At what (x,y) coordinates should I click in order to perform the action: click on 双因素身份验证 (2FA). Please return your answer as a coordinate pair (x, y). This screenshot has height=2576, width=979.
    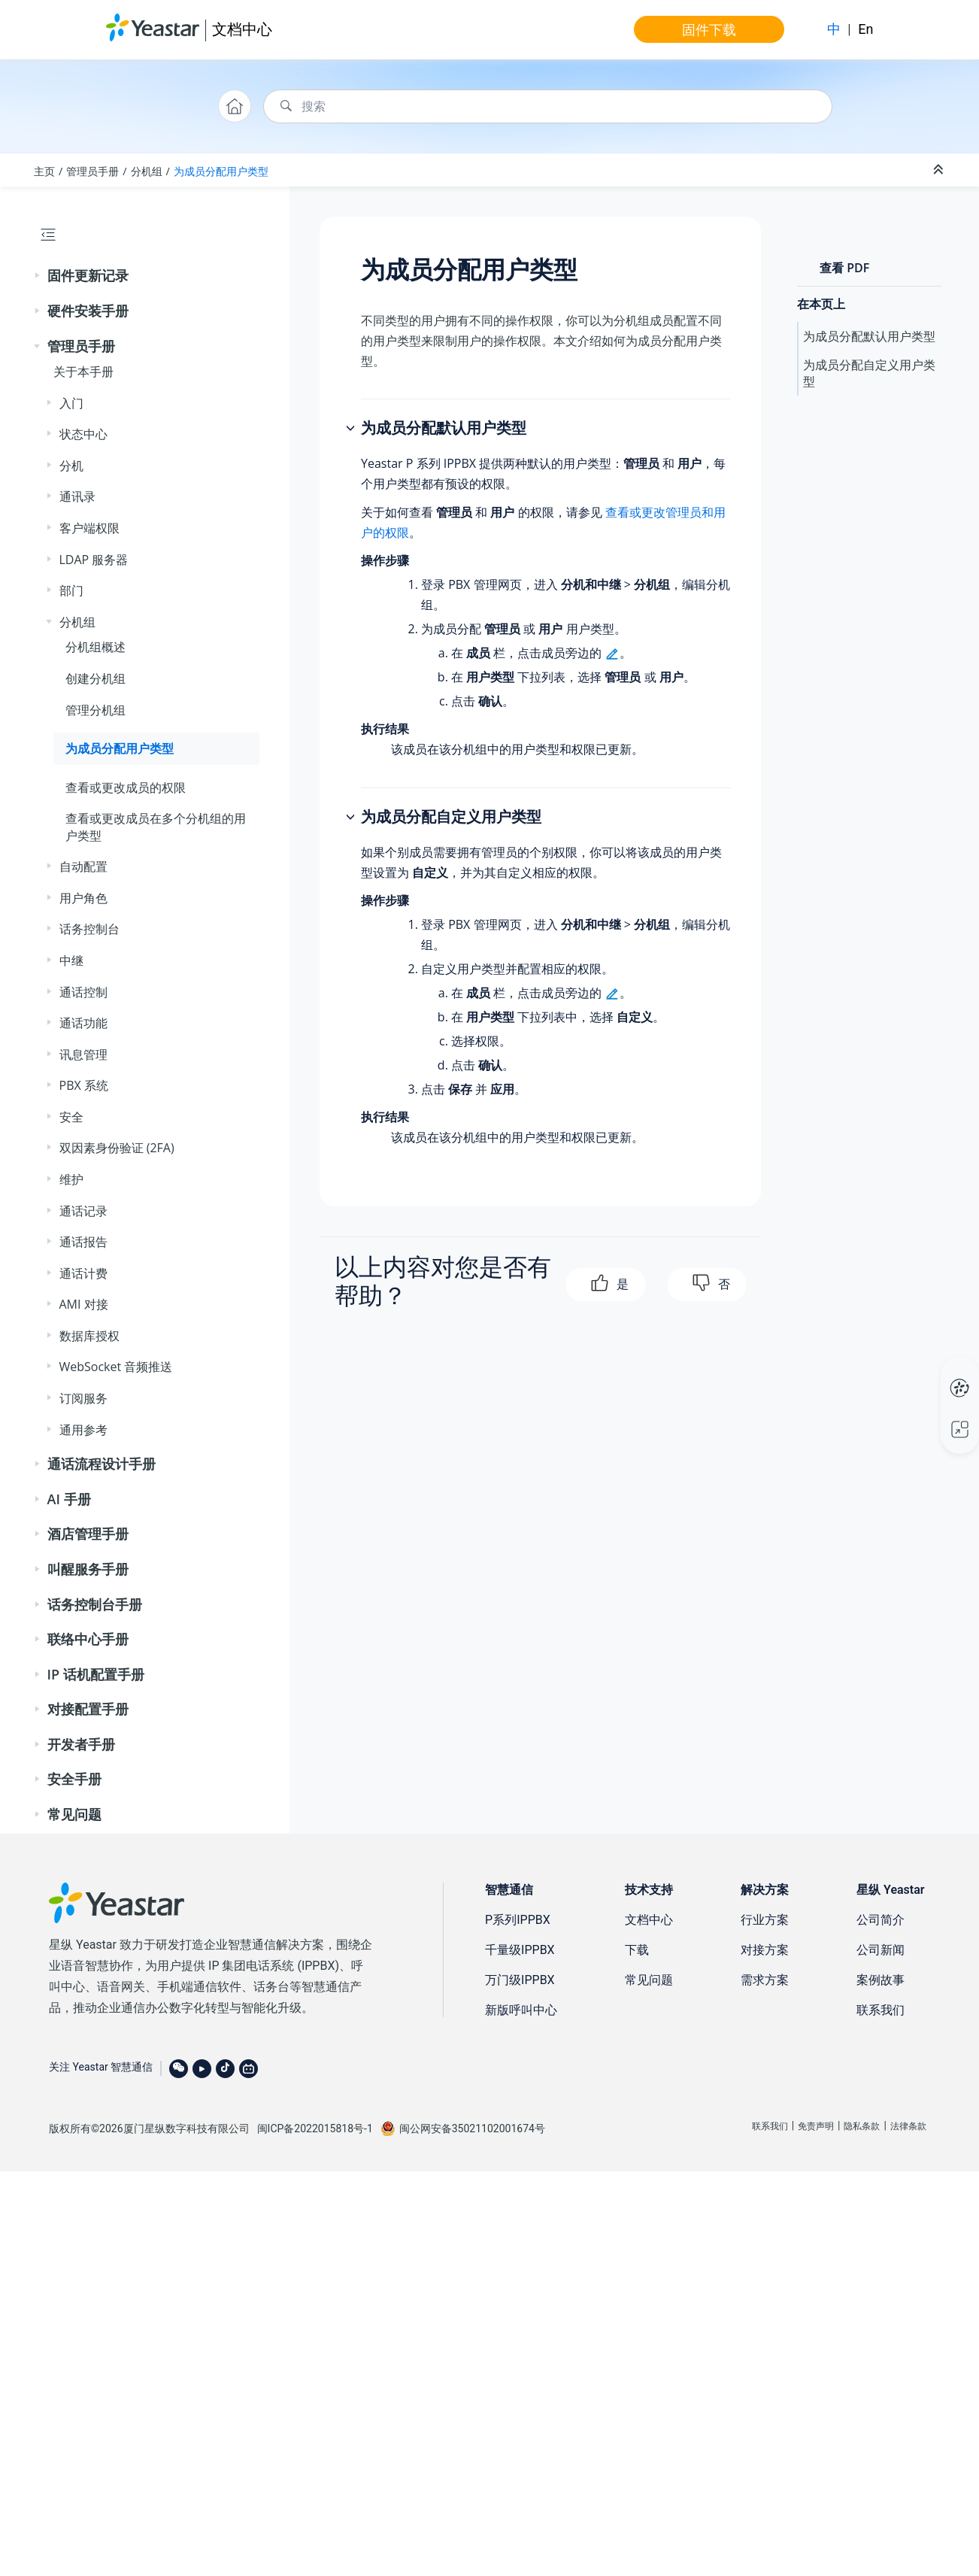
    Looking at the image, I should click on (116, 1147).